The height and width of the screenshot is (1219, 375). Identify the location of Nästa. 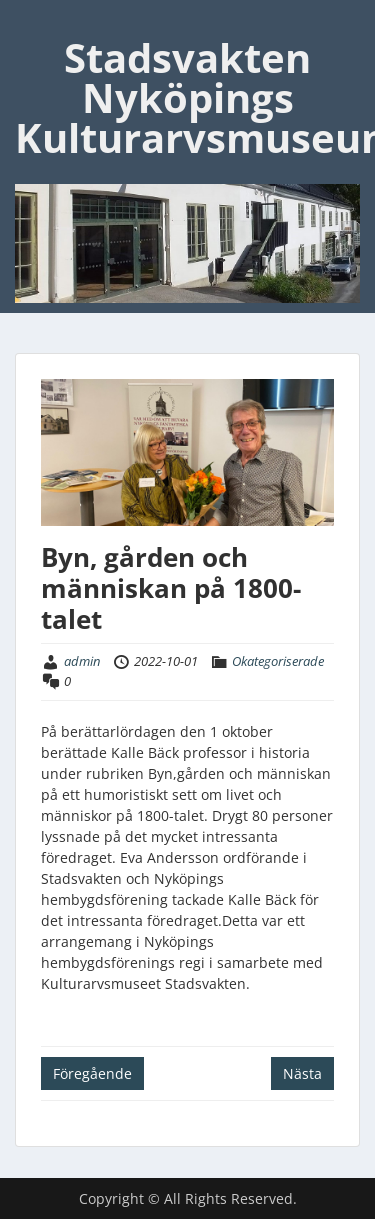
(302, 1073).